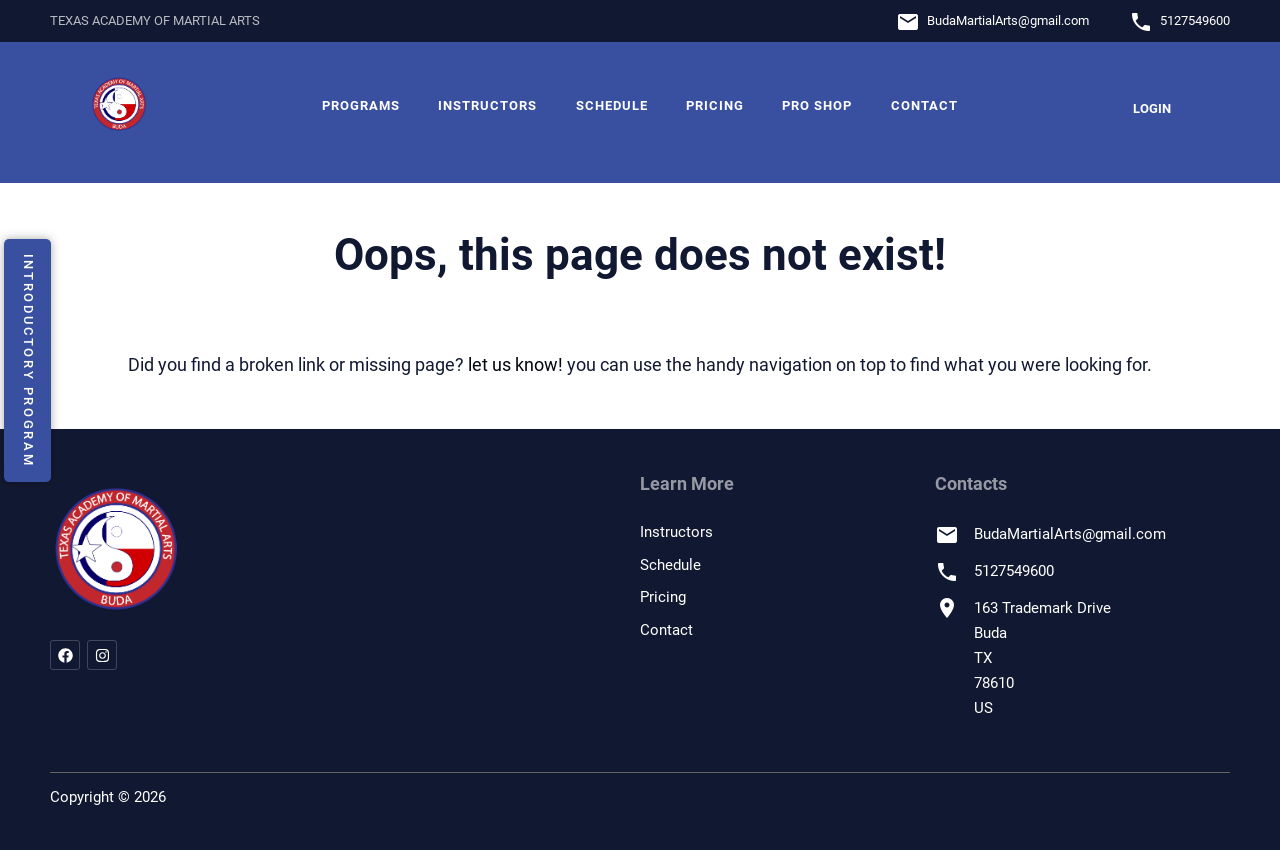 This screenshot has height=850, width=1280. I want to click on Login, so click(1152, 108).